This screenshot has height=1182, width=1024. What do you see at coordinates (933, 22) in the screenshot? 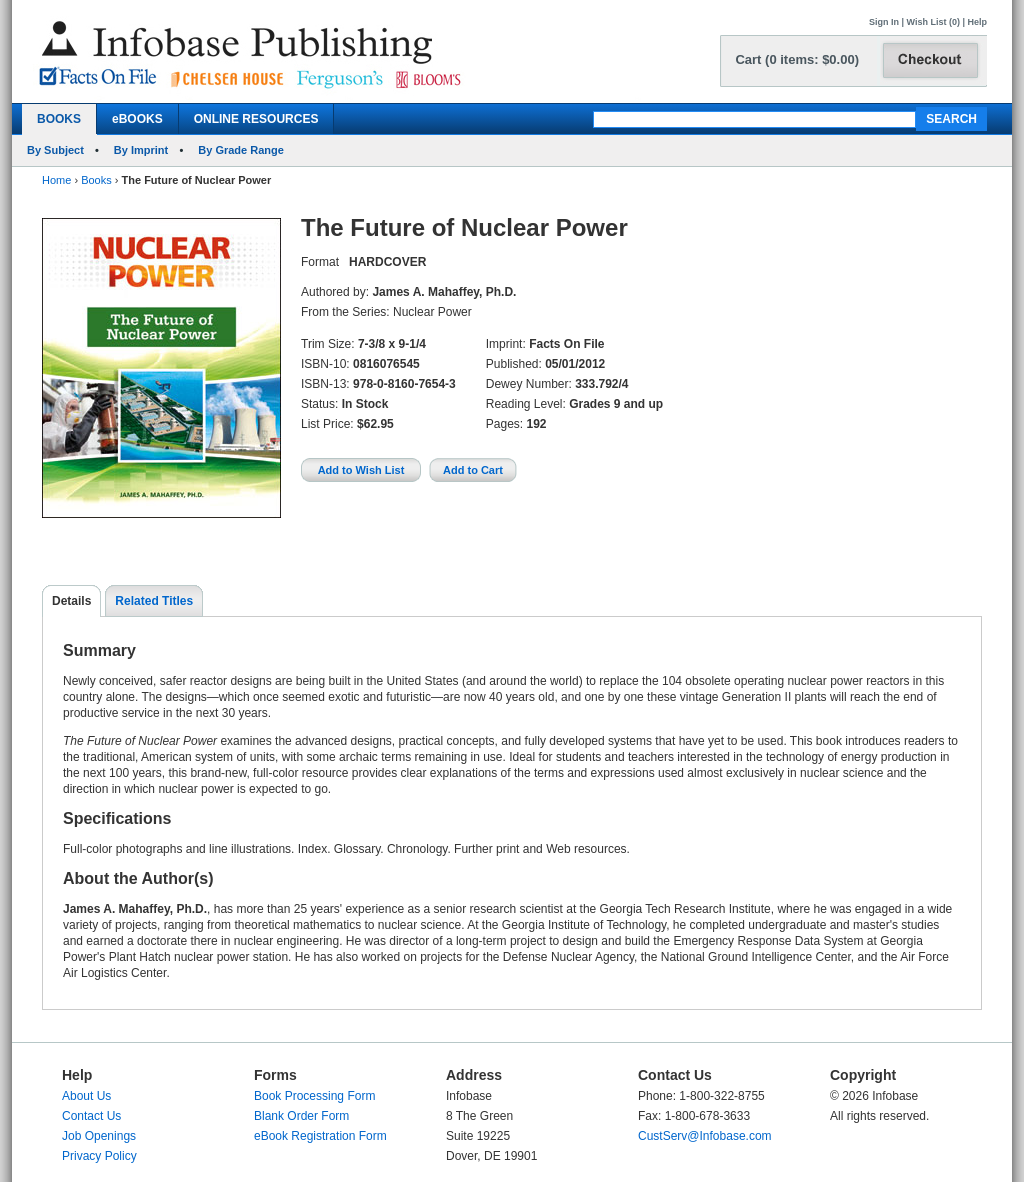
I see `Wish List (0)` at bounding box center [933, 22].